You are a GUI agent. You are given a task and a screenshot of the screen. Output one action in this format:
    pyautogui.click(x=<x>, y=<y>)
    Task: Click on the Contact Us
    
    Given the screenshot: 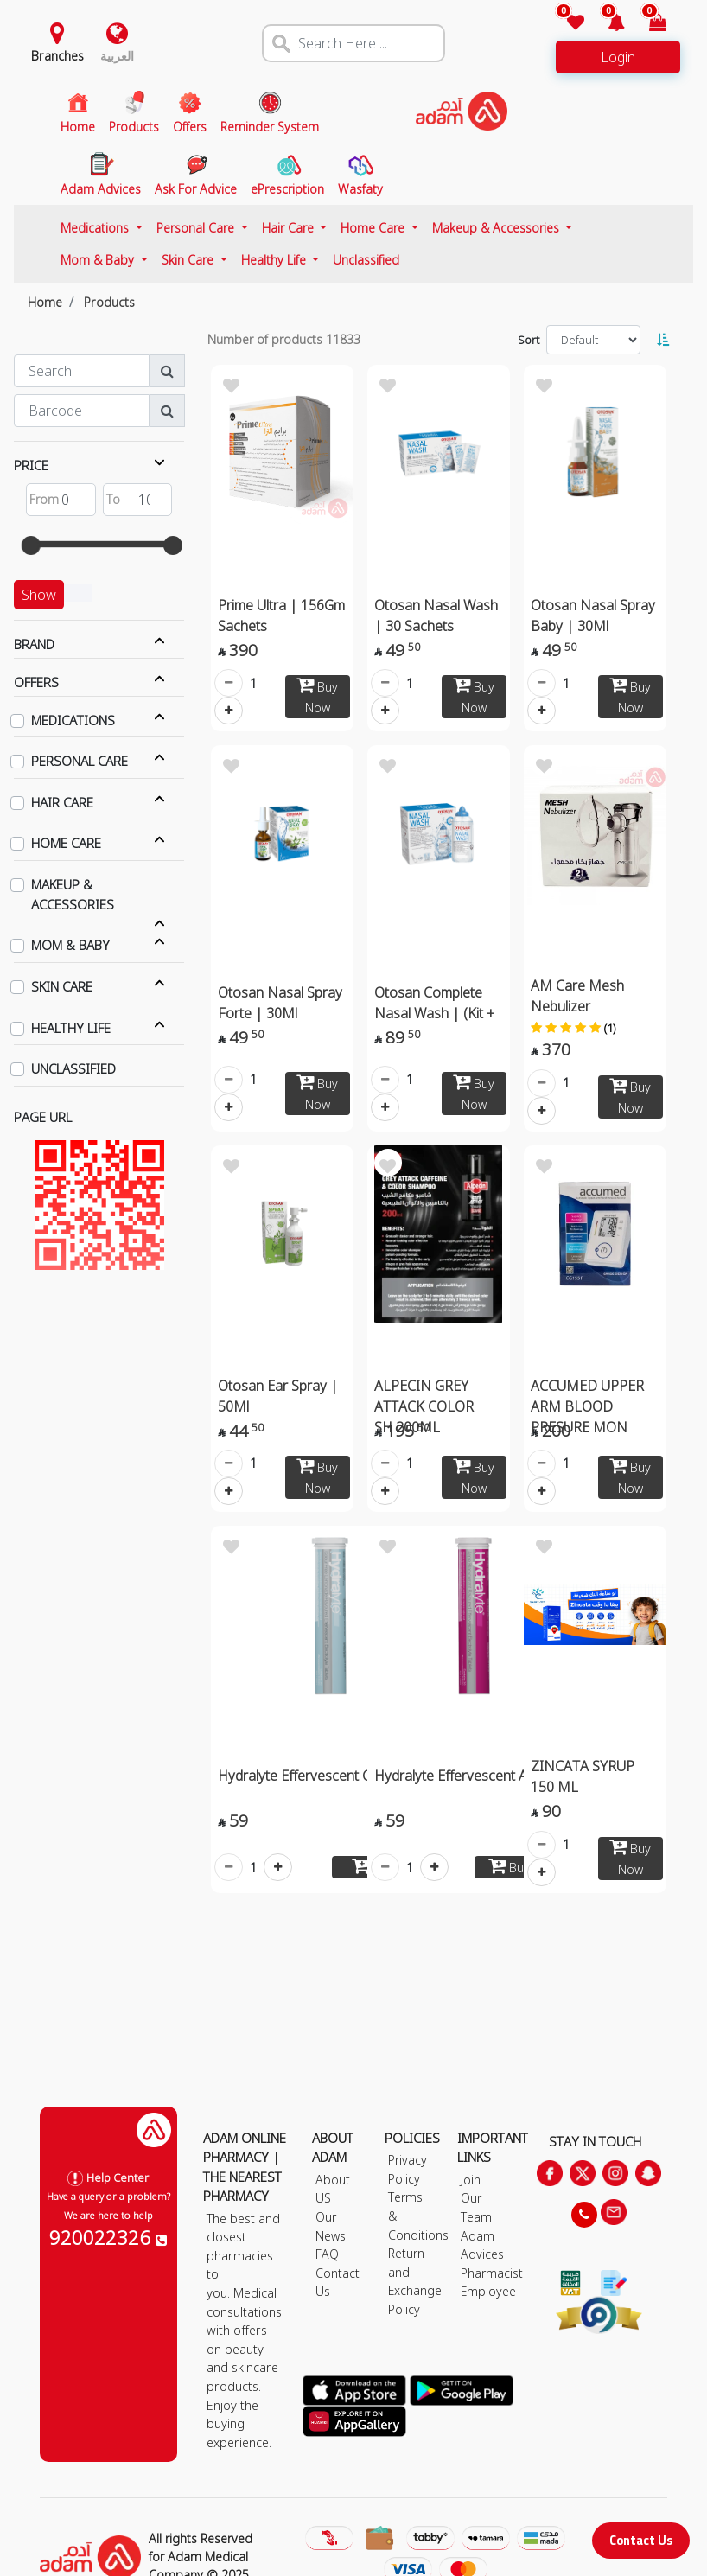 What is the action you would take?
    pyautogui.click(x=640, y=2540)
    